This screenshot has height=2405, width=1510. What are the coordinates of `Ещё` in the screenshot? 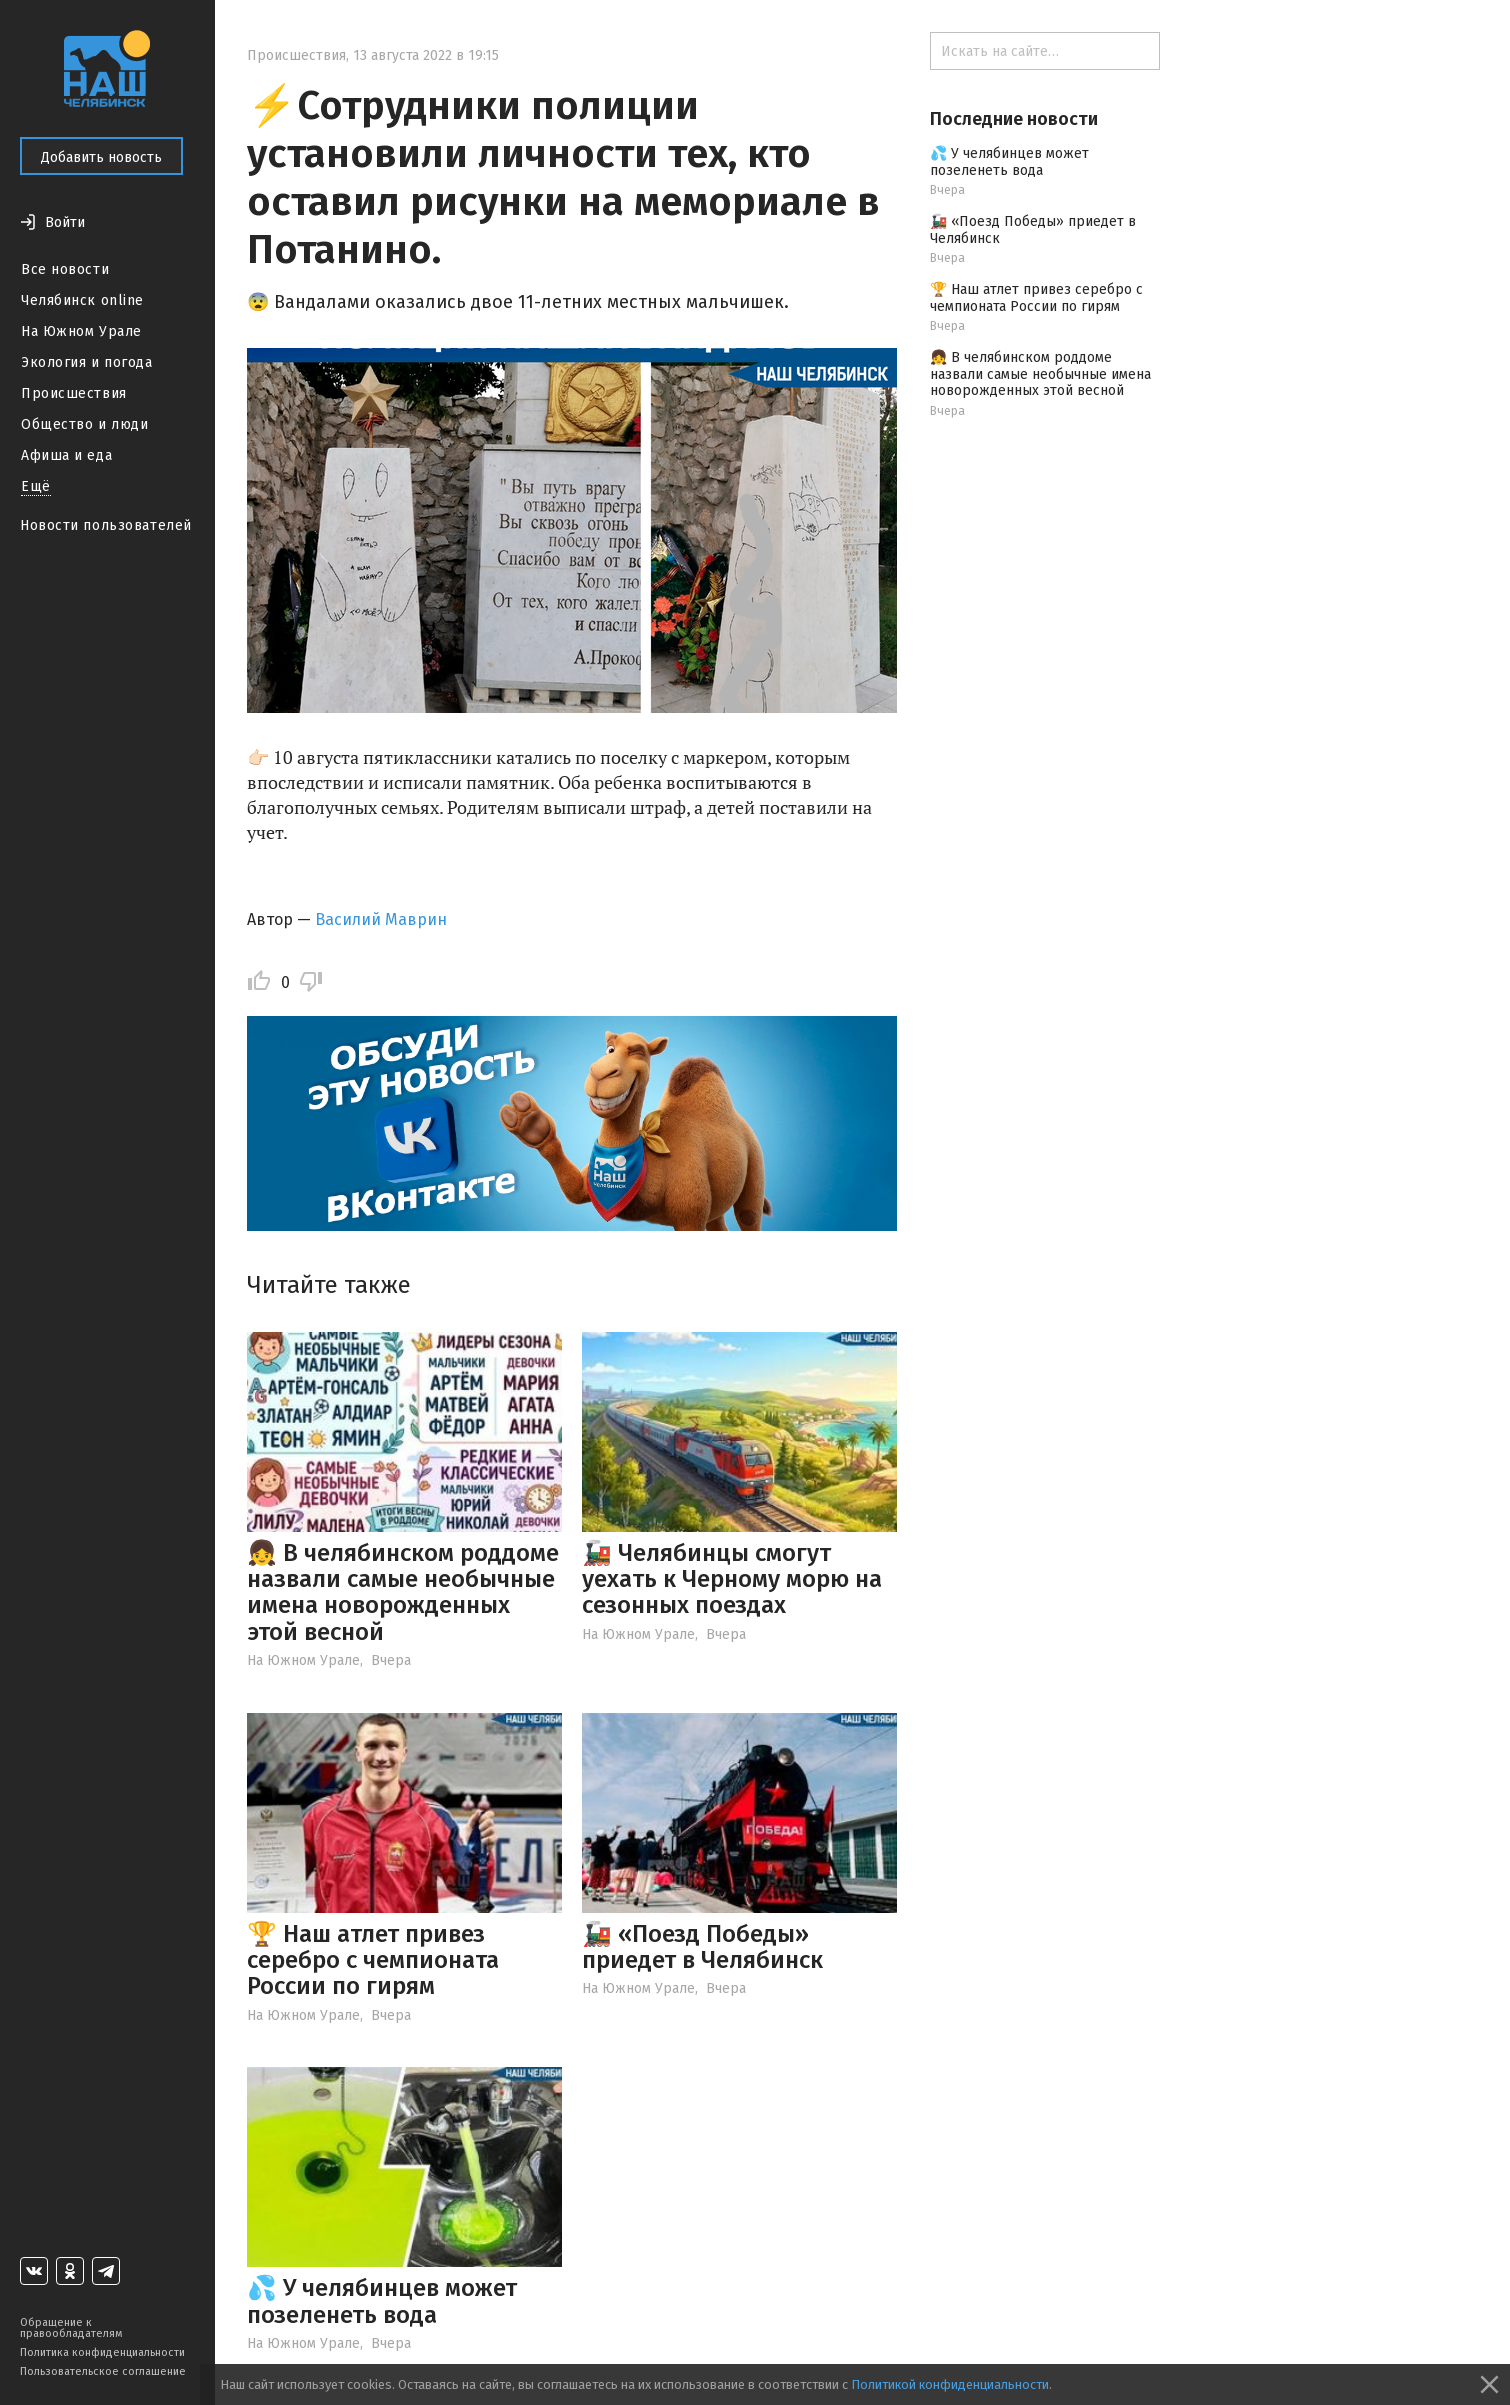 It's located at (36, 486).